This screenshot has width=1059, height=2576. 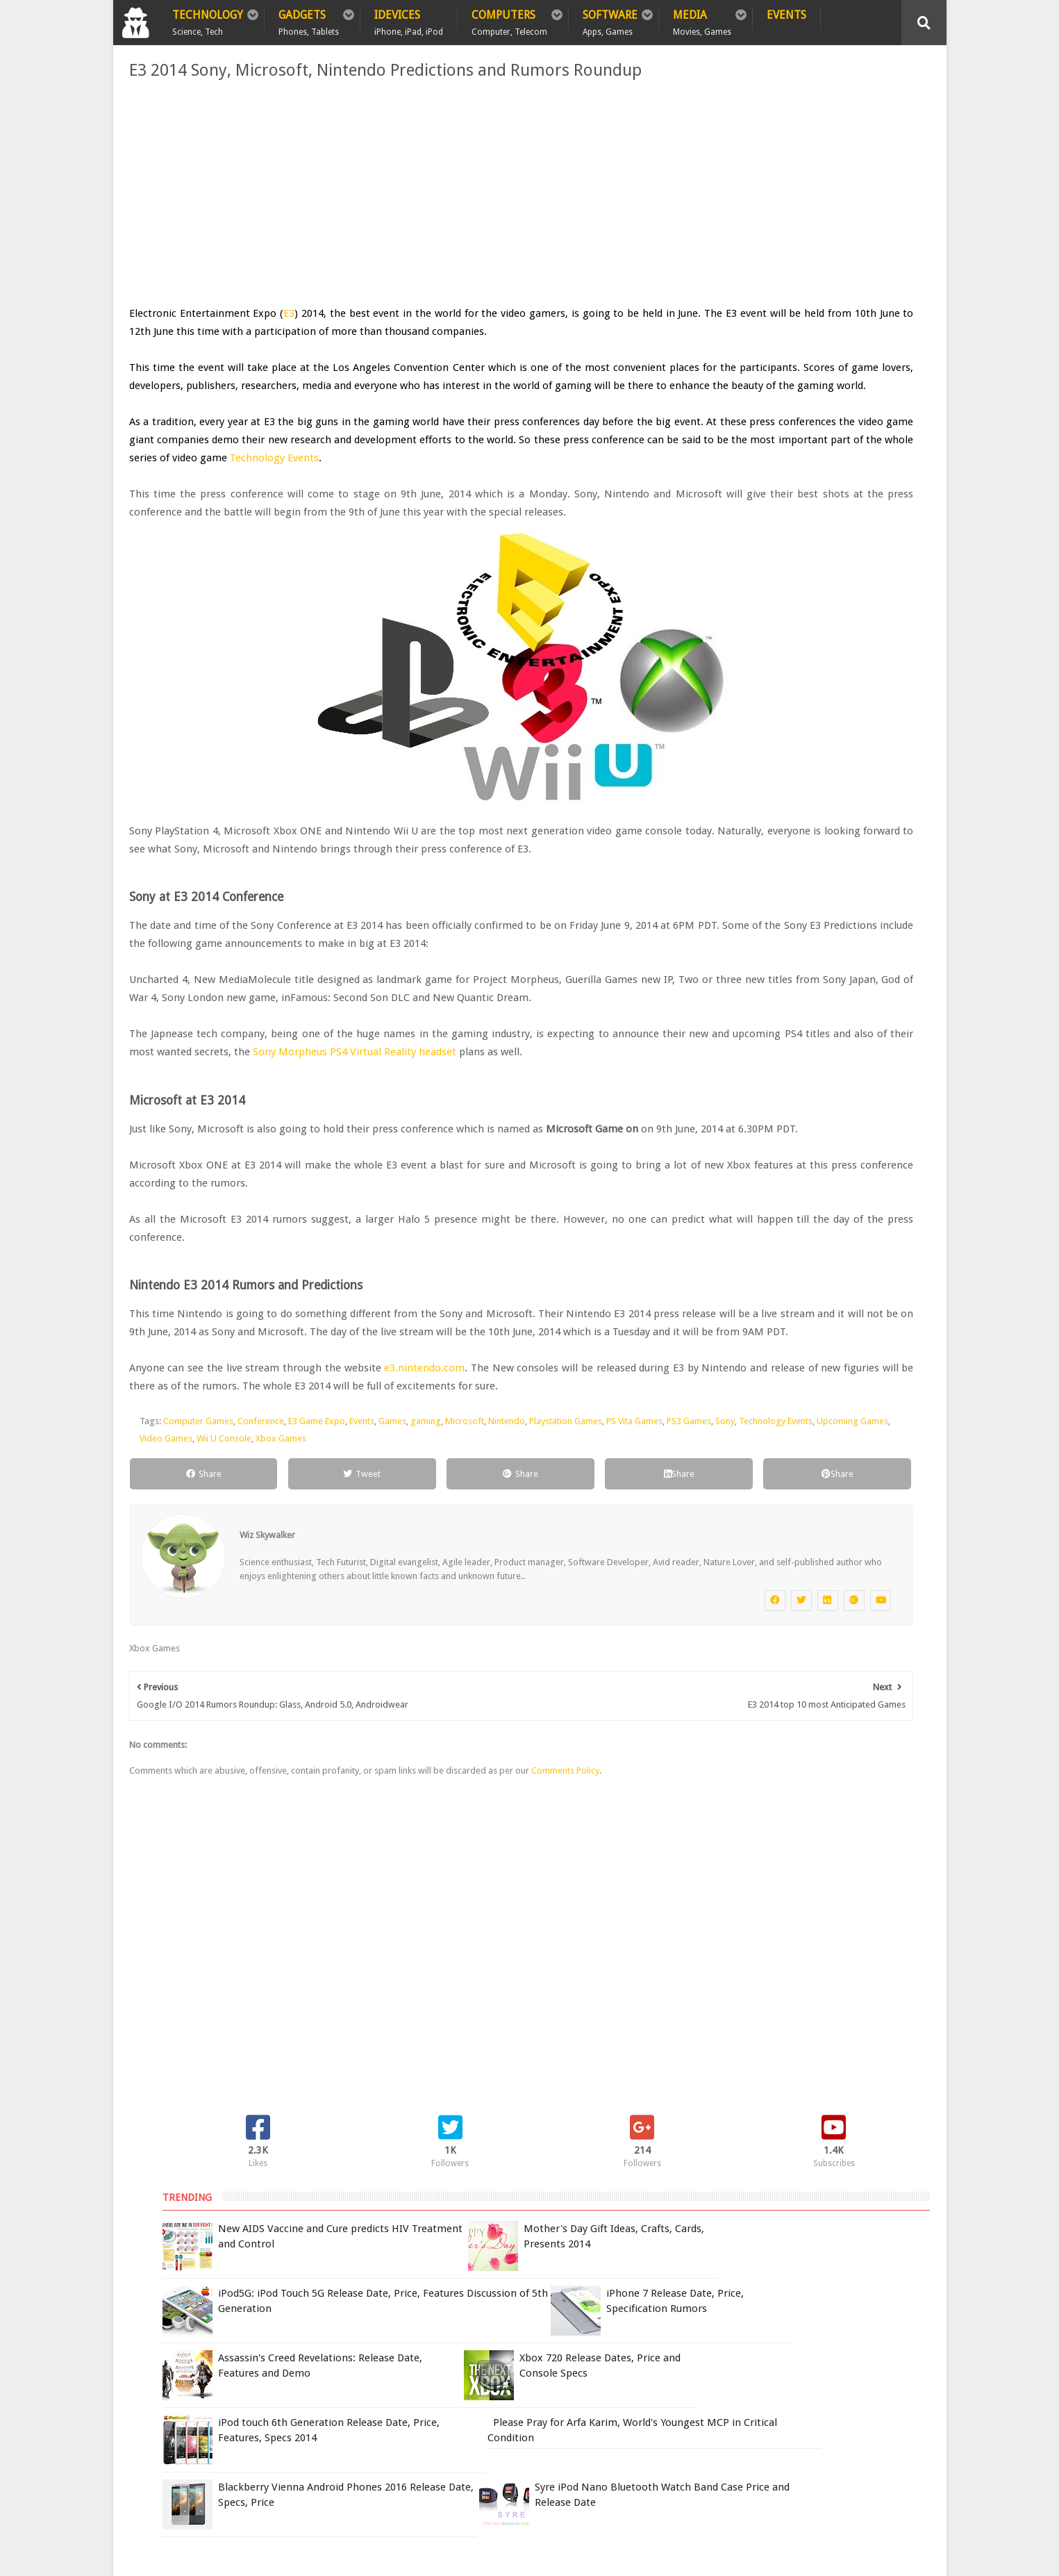 I want to click on Tweet, so click(x=281, y=1672).